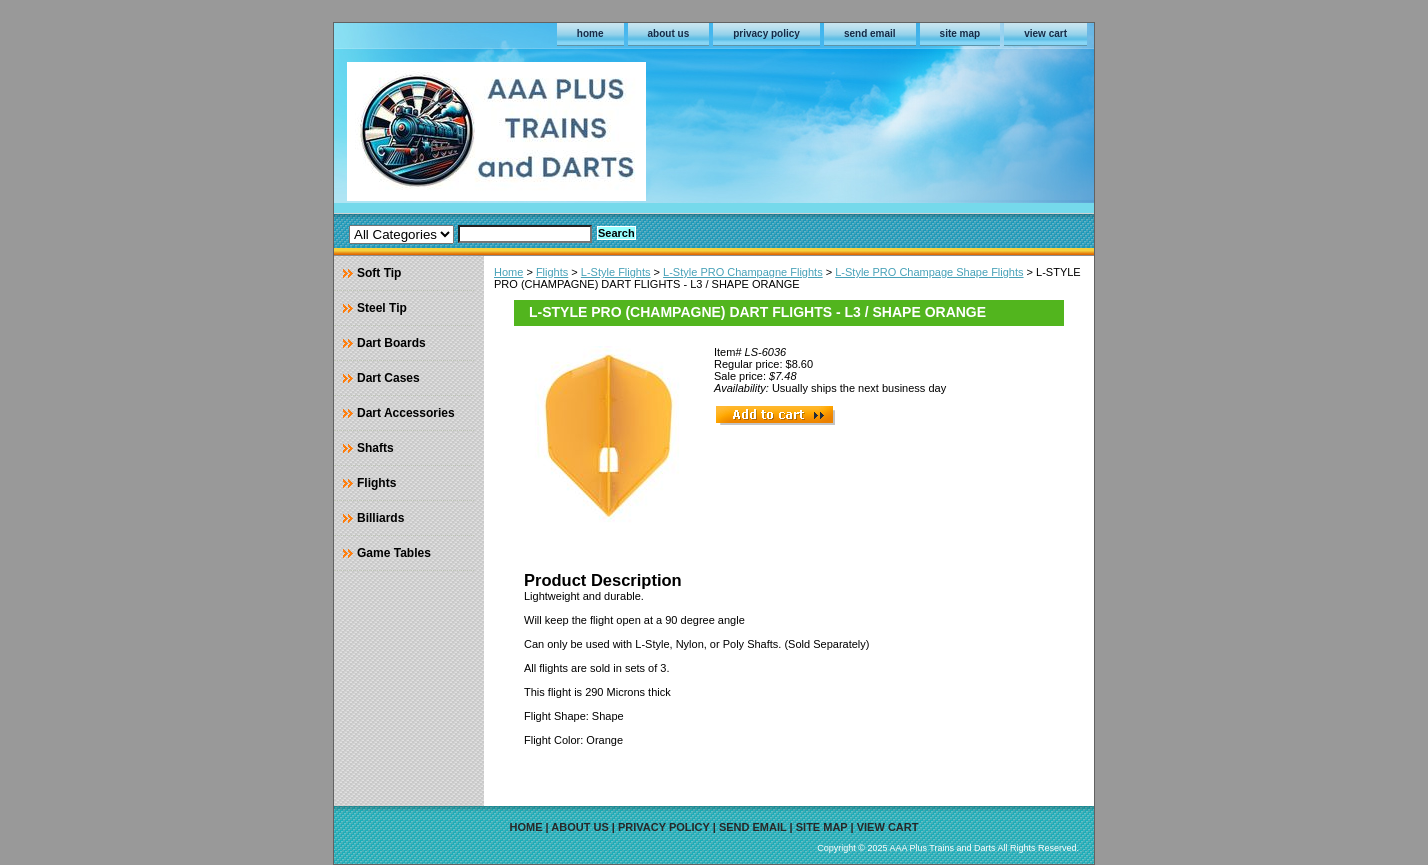  What do you see at coordinates (379, 273) in the screenshot?
I see `Soft Tip` at bounding box center [379, 273].